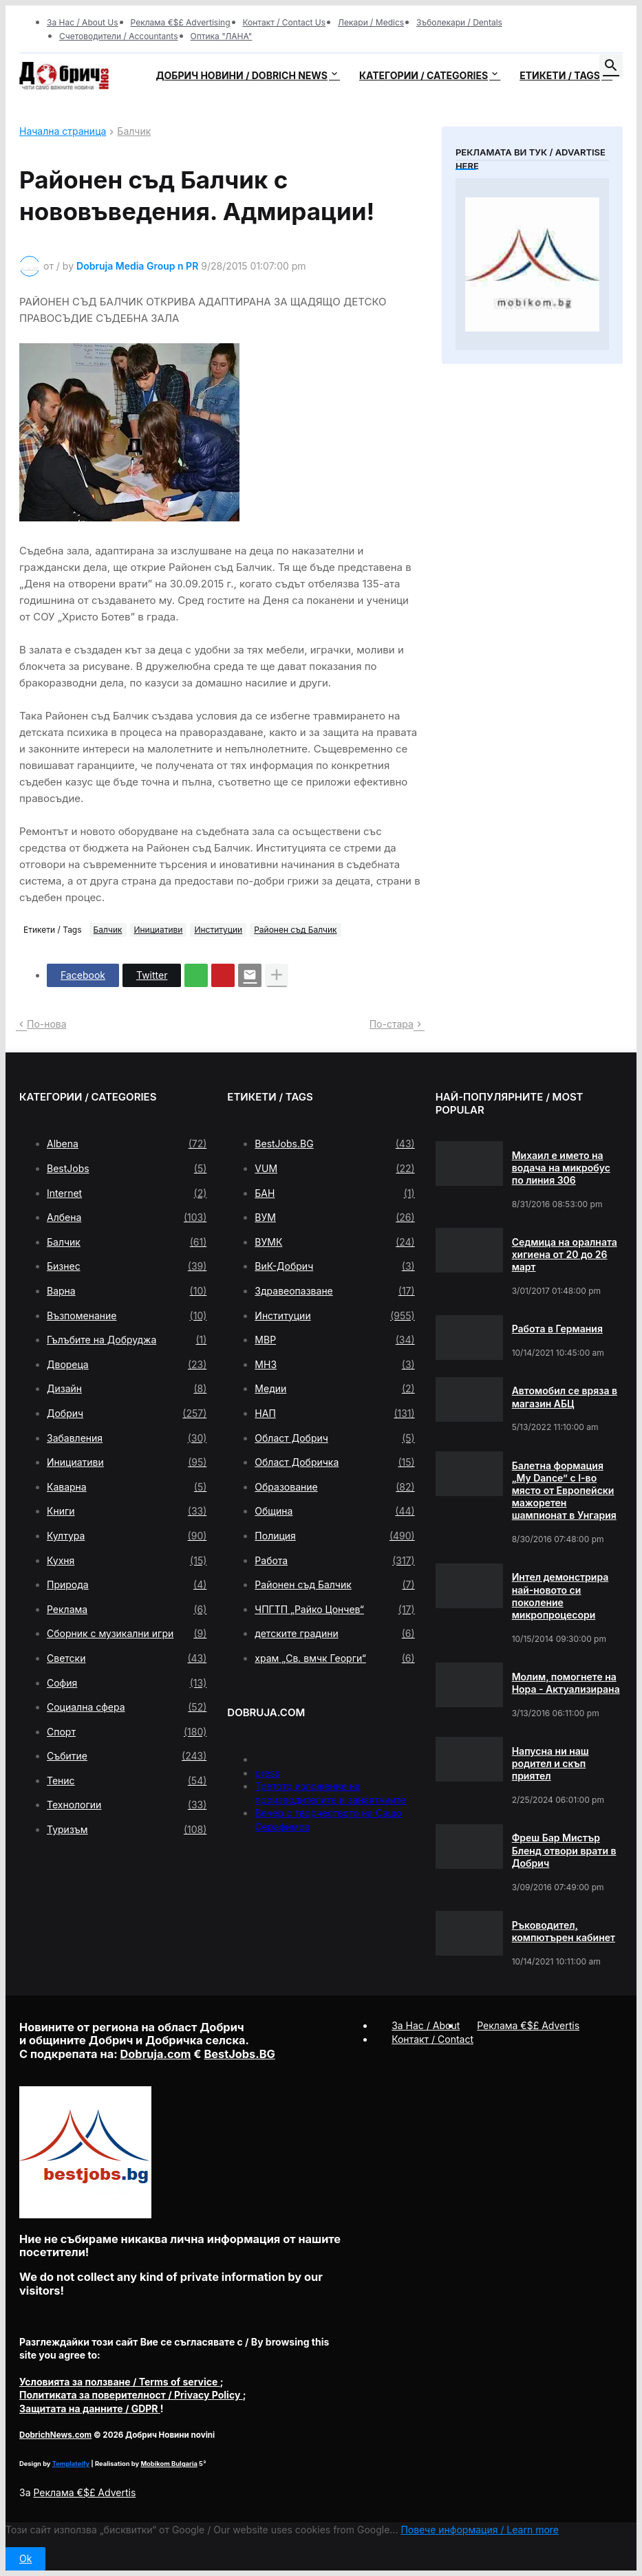 The image size is (642, 2576). I want to click on Каварна, so click(126, 1487).